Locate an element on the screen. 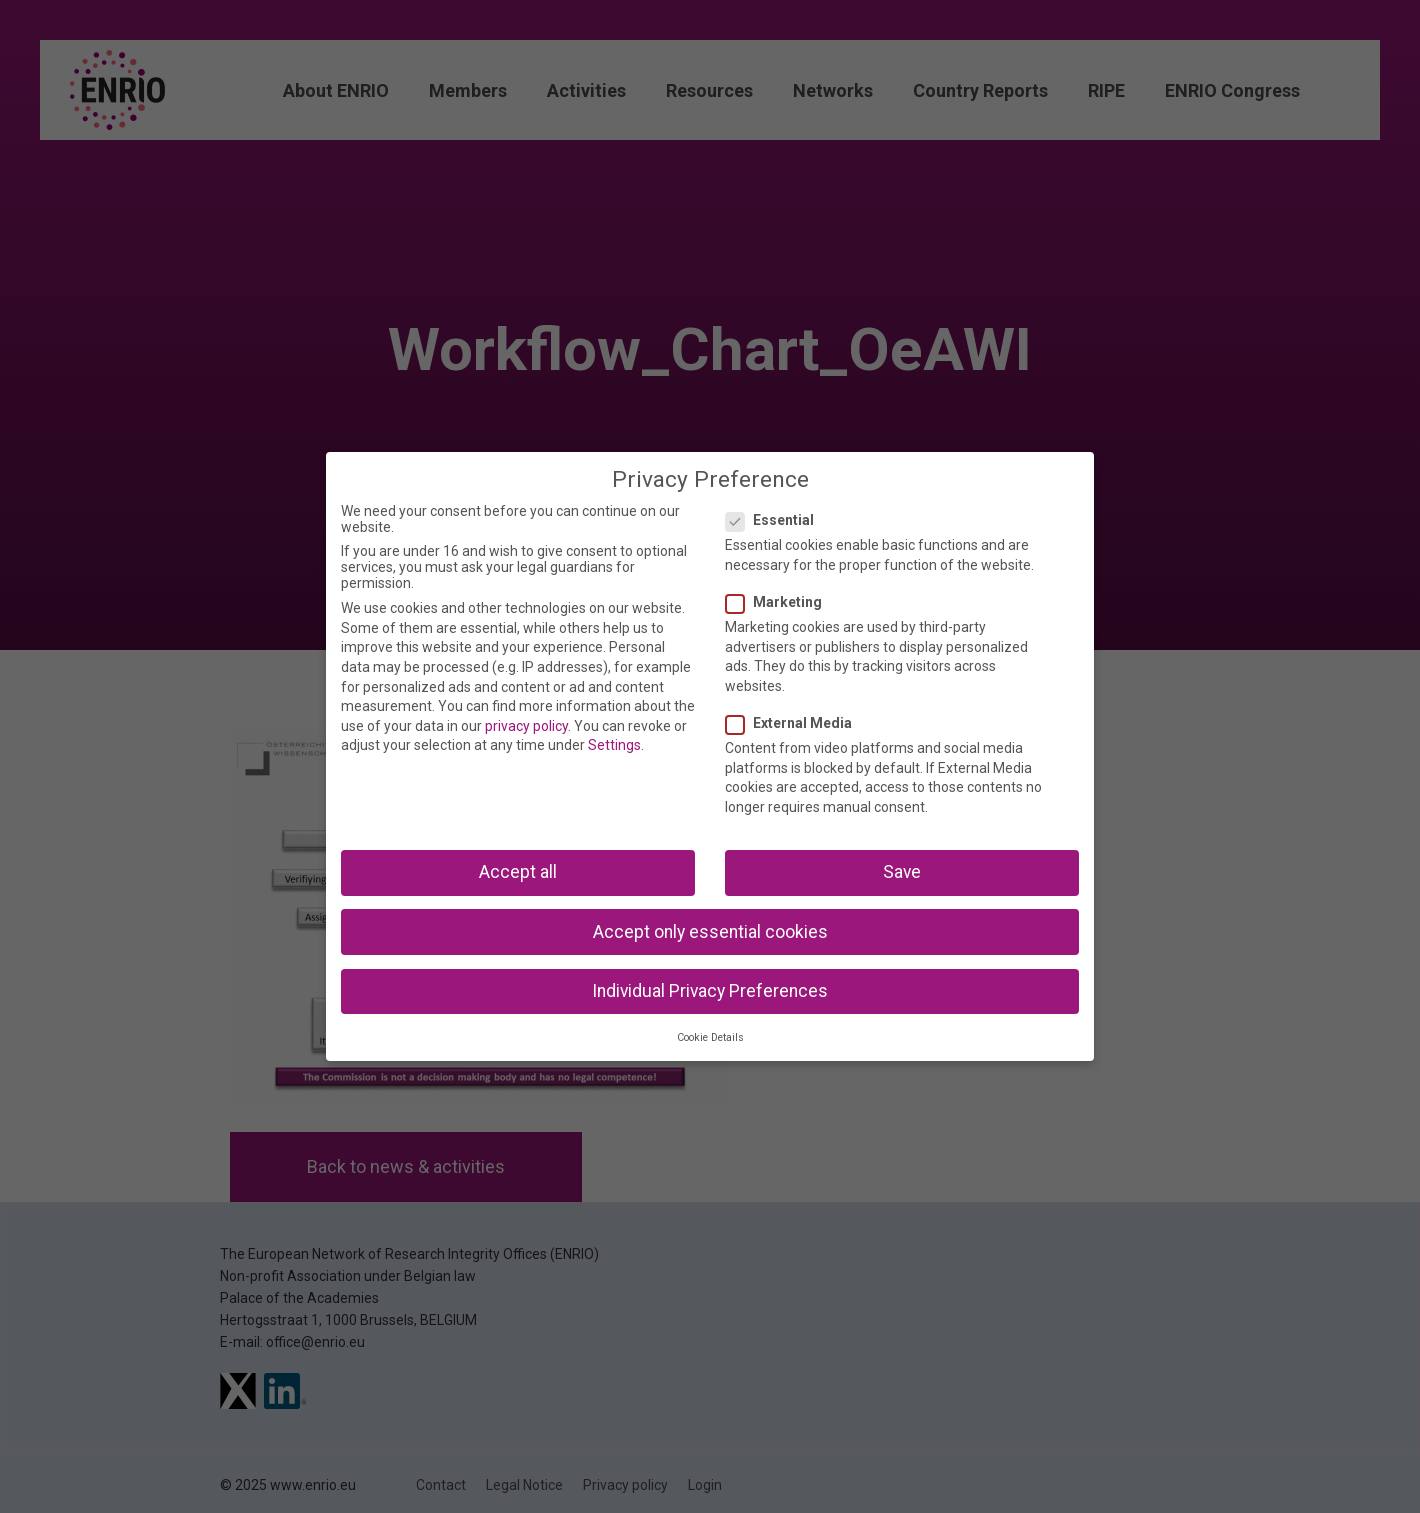  Accept only essential cookies [button] is located at coordinates (710, 932).